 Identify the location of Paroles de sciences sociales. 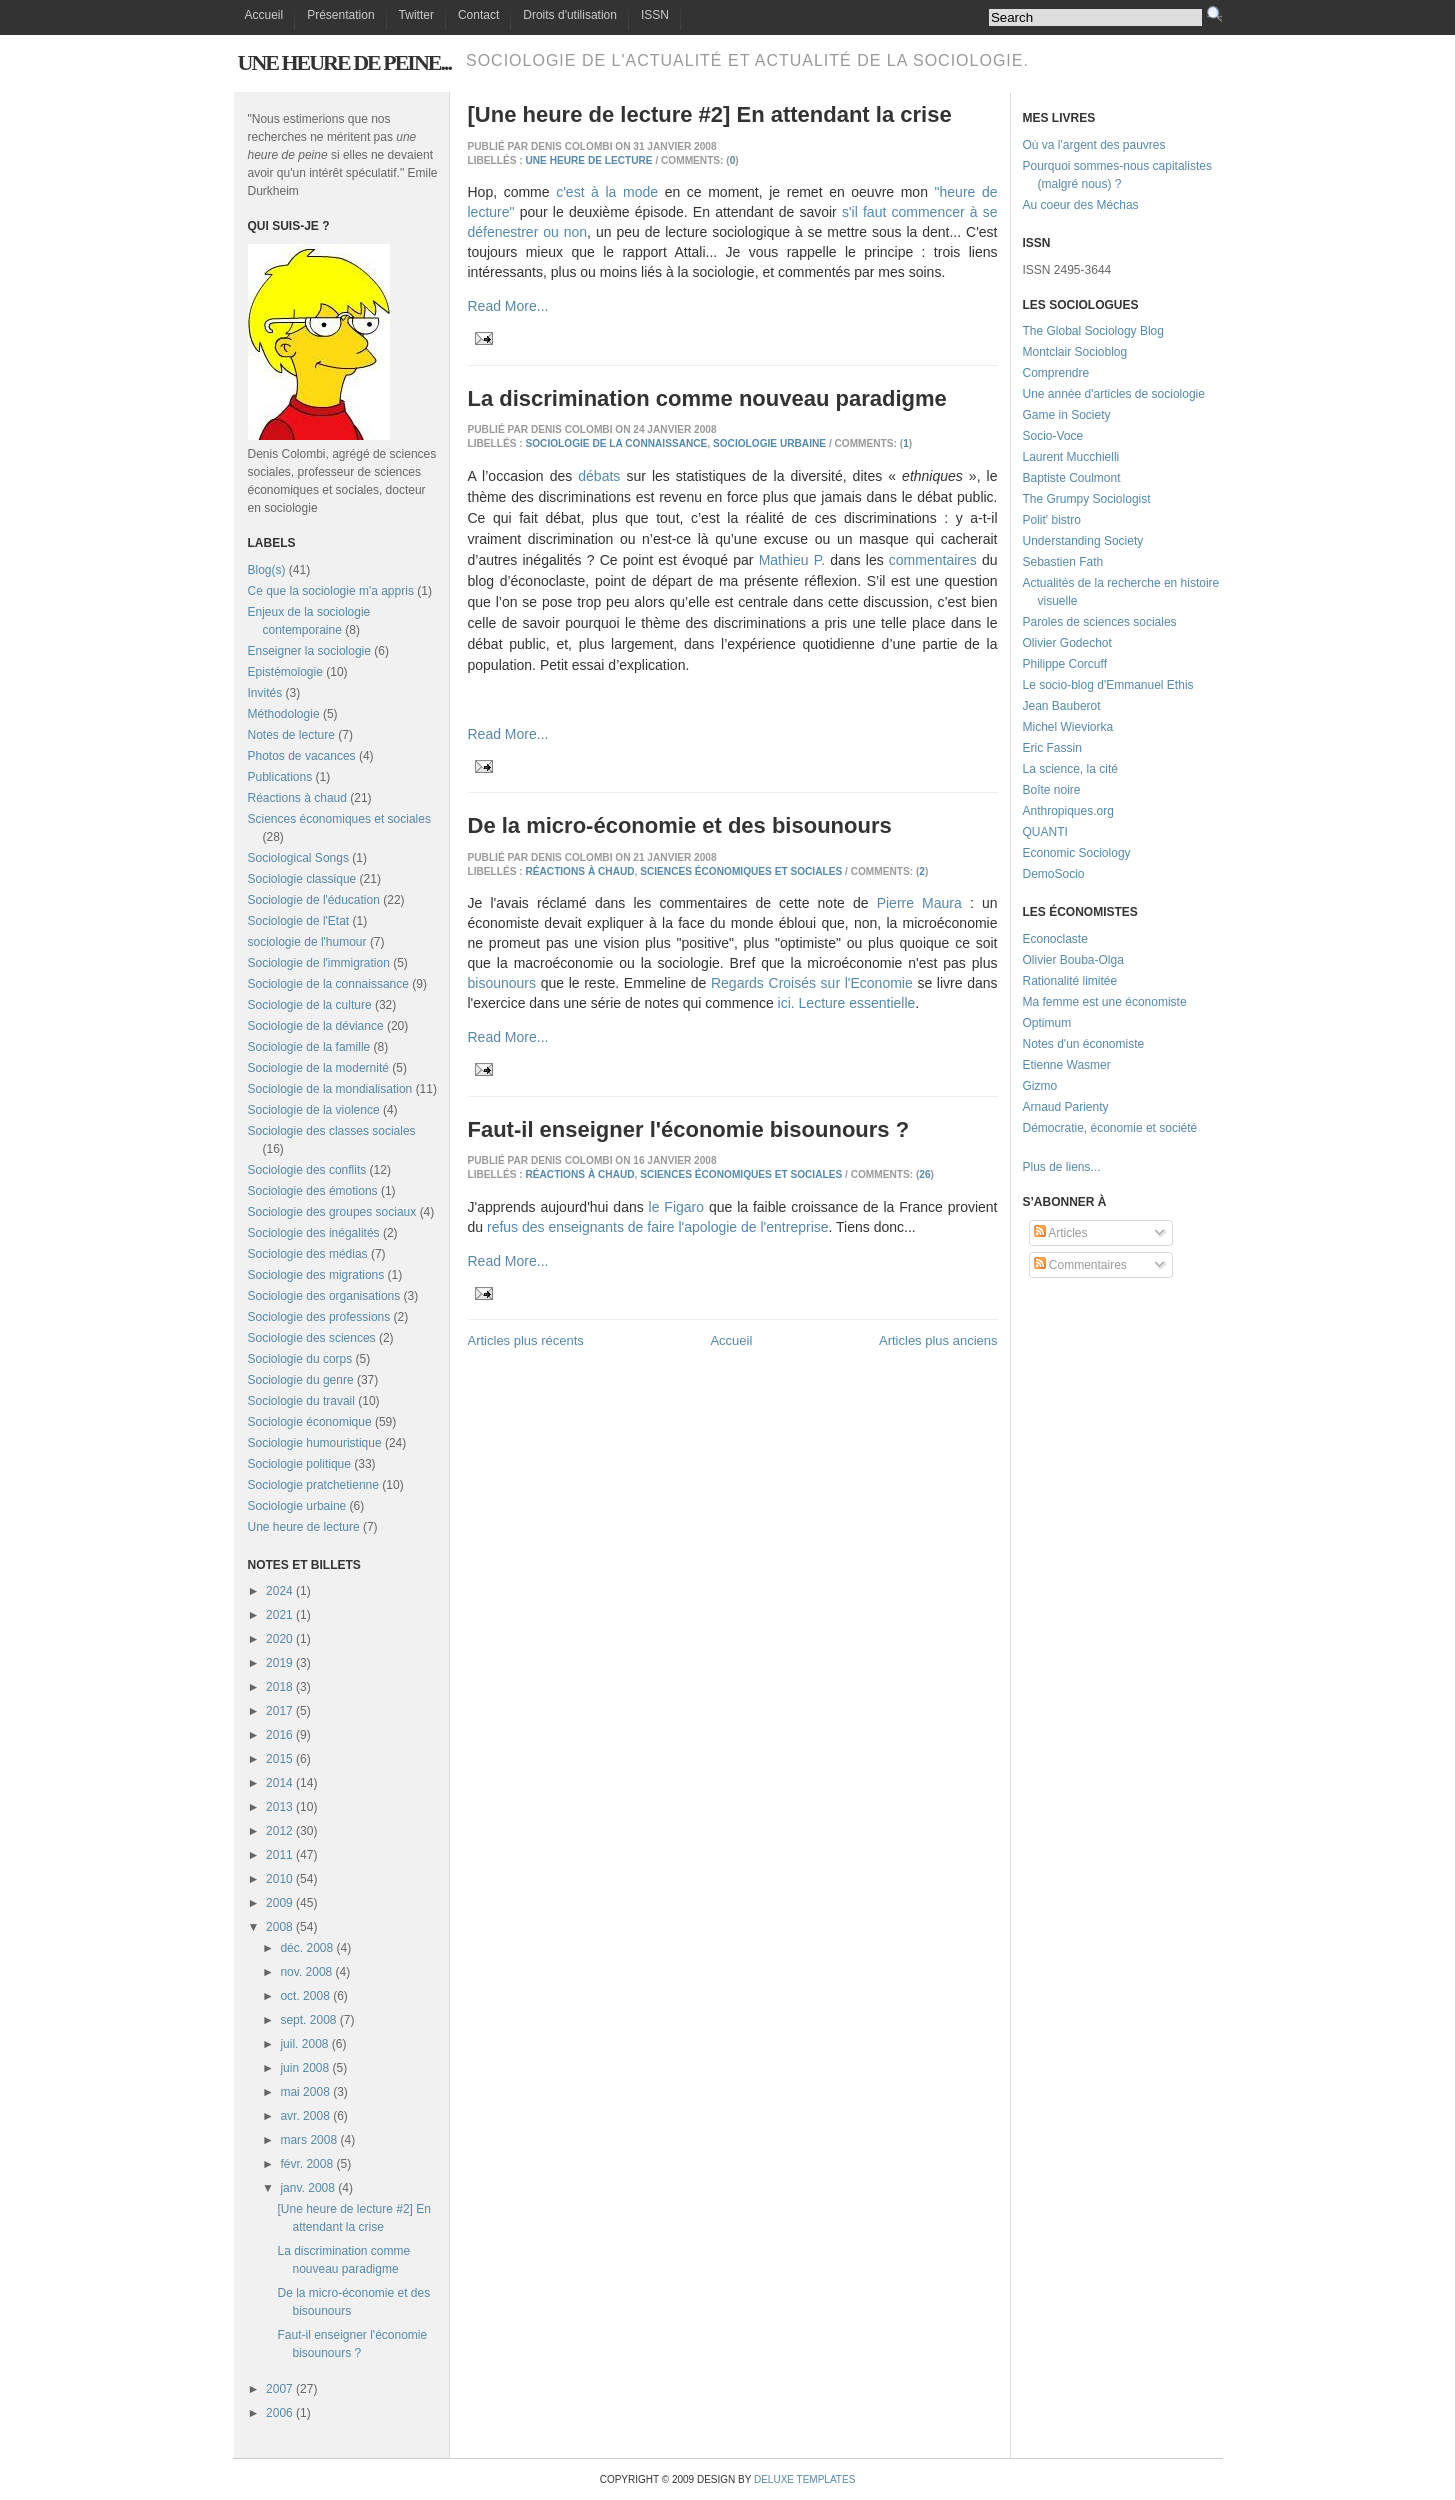
(1100, 622).